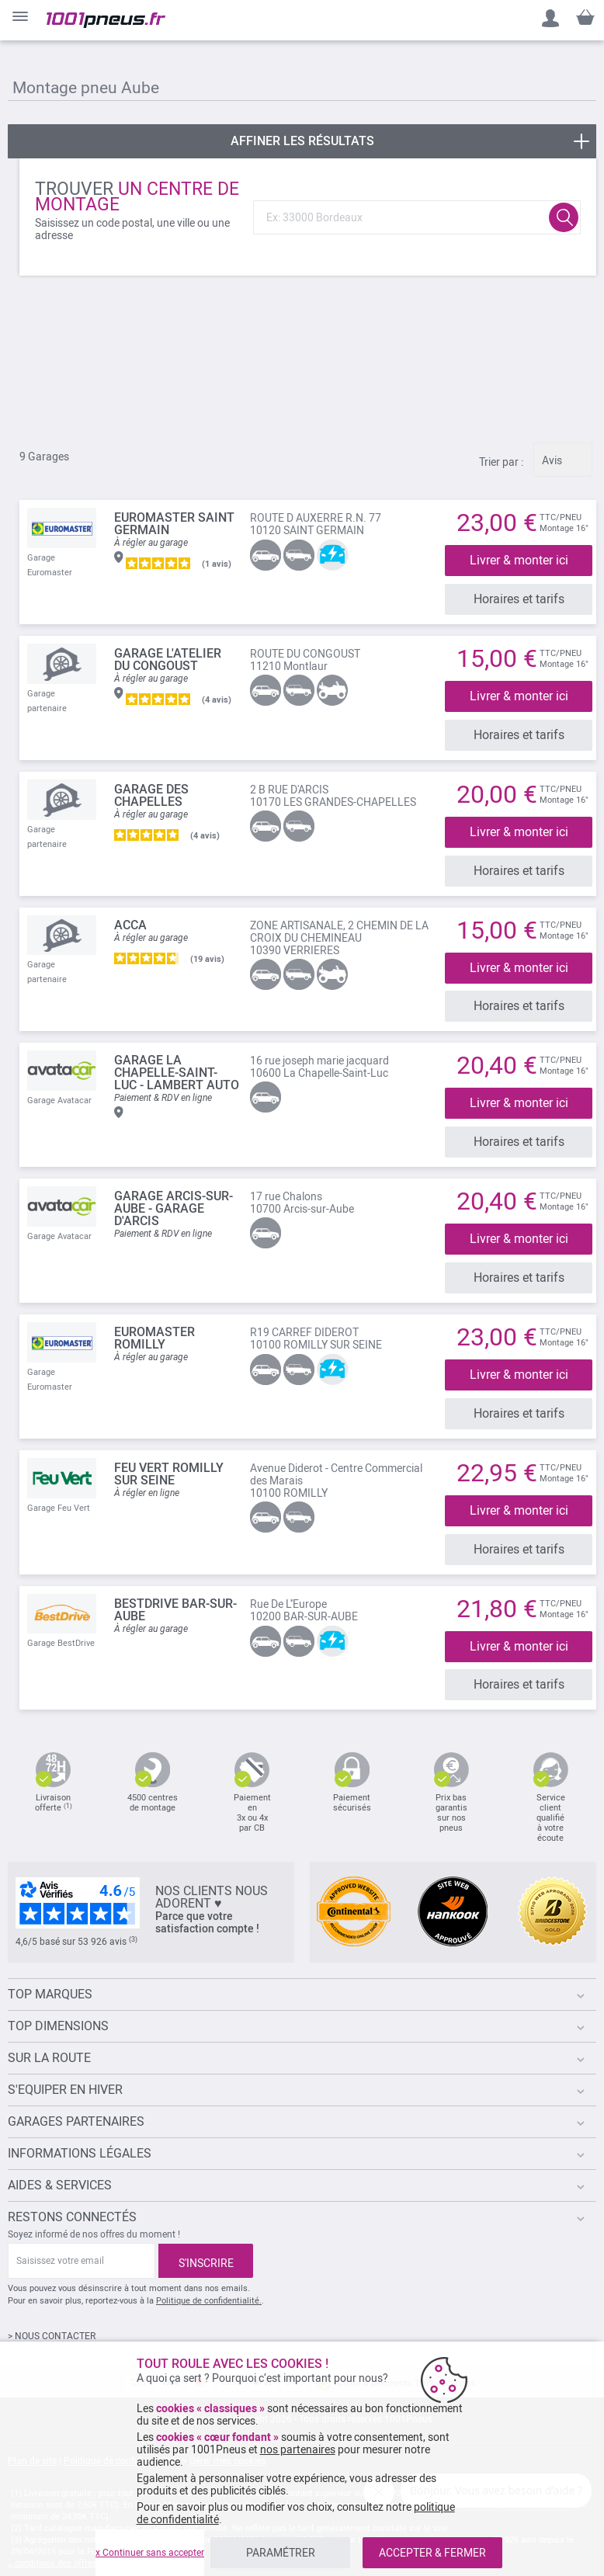 The width and height of the screenshot is (604, 2576). What do you see at coordinates (280, 2552) in the screenshot?
I see `PARAMÉTRER [listitem]` at bounding box center [280, 2552].